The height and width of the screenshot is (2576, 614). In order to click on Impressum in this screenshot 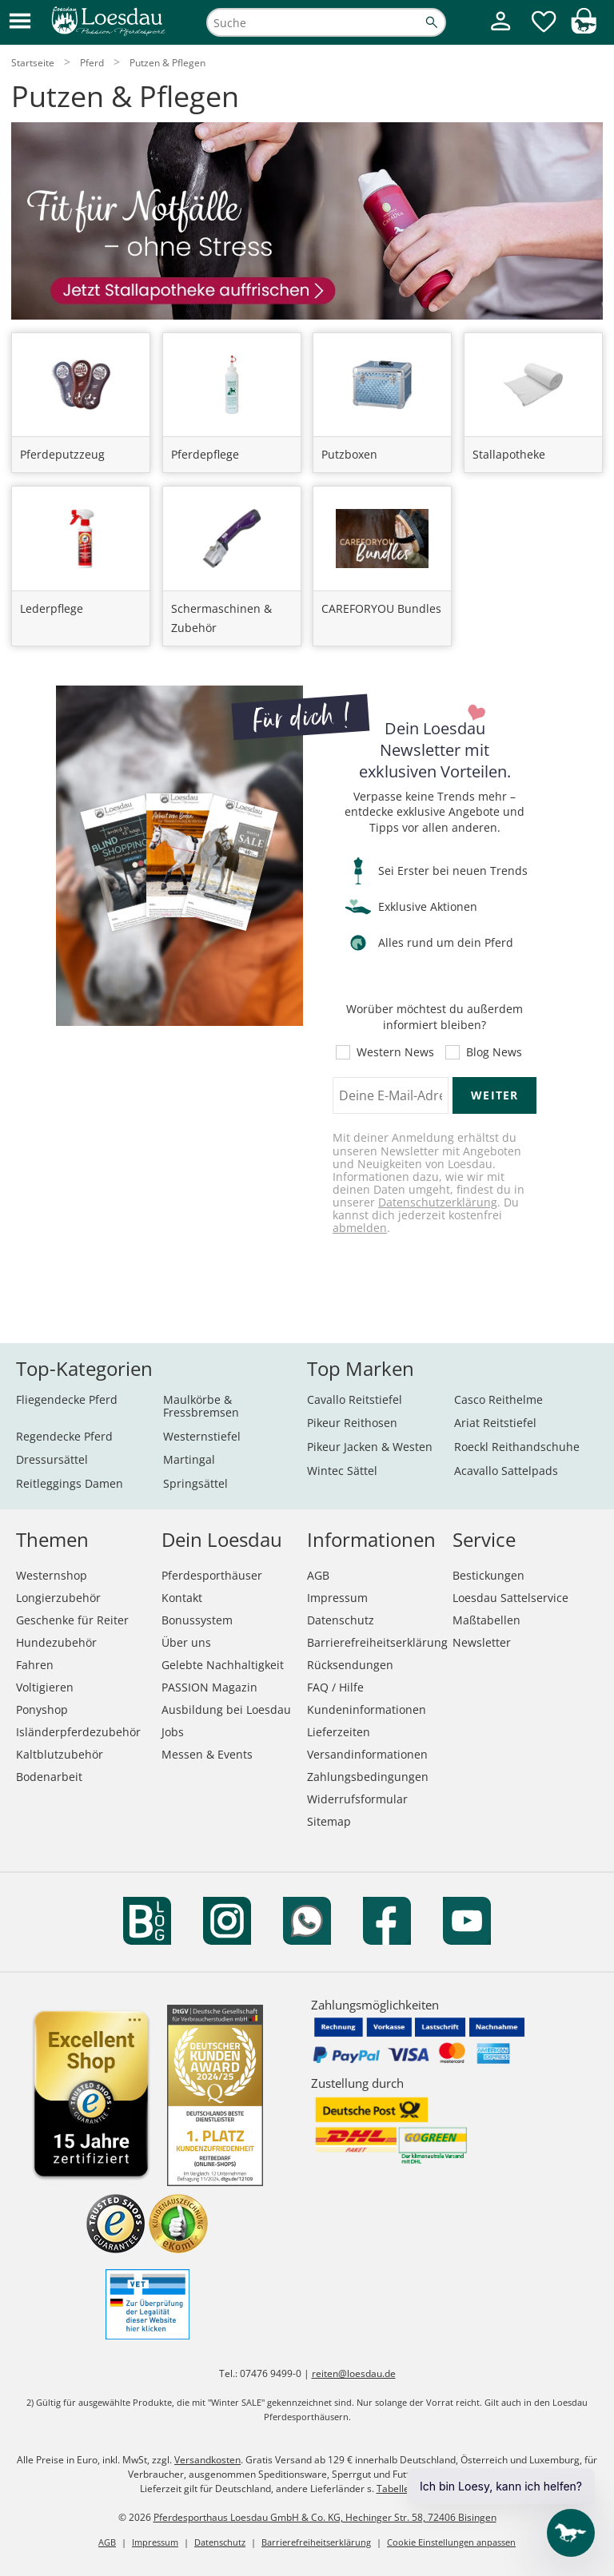, I will do `click(337, 1597)`.